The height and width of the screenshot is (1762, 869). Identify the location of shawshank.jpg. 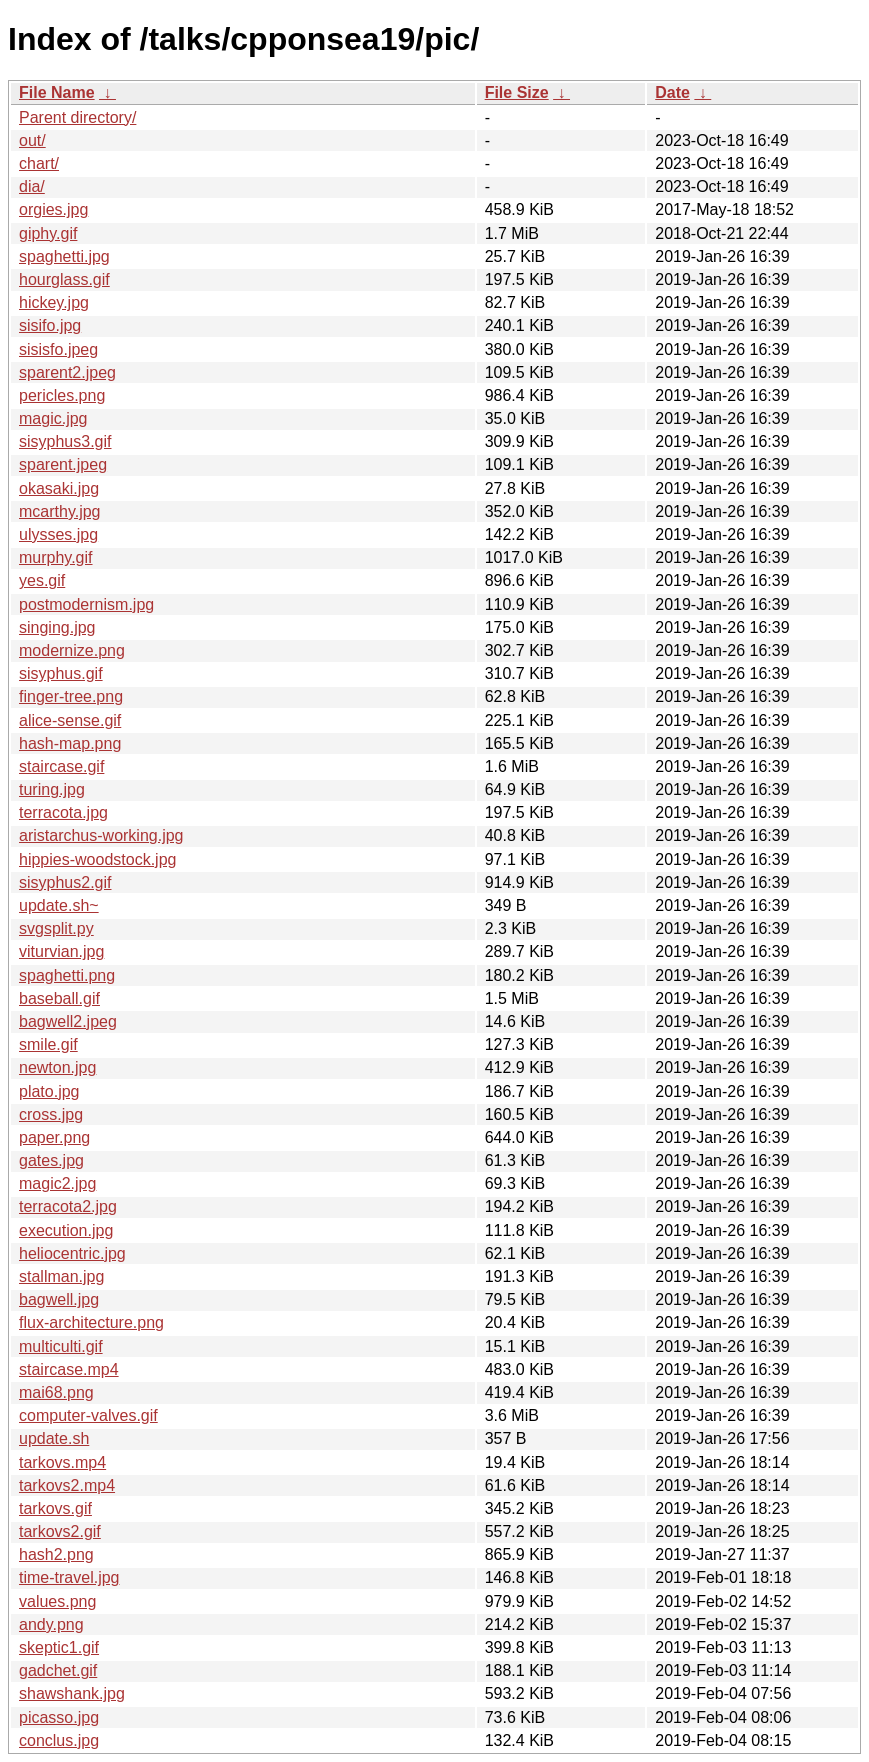
(72, 1693).